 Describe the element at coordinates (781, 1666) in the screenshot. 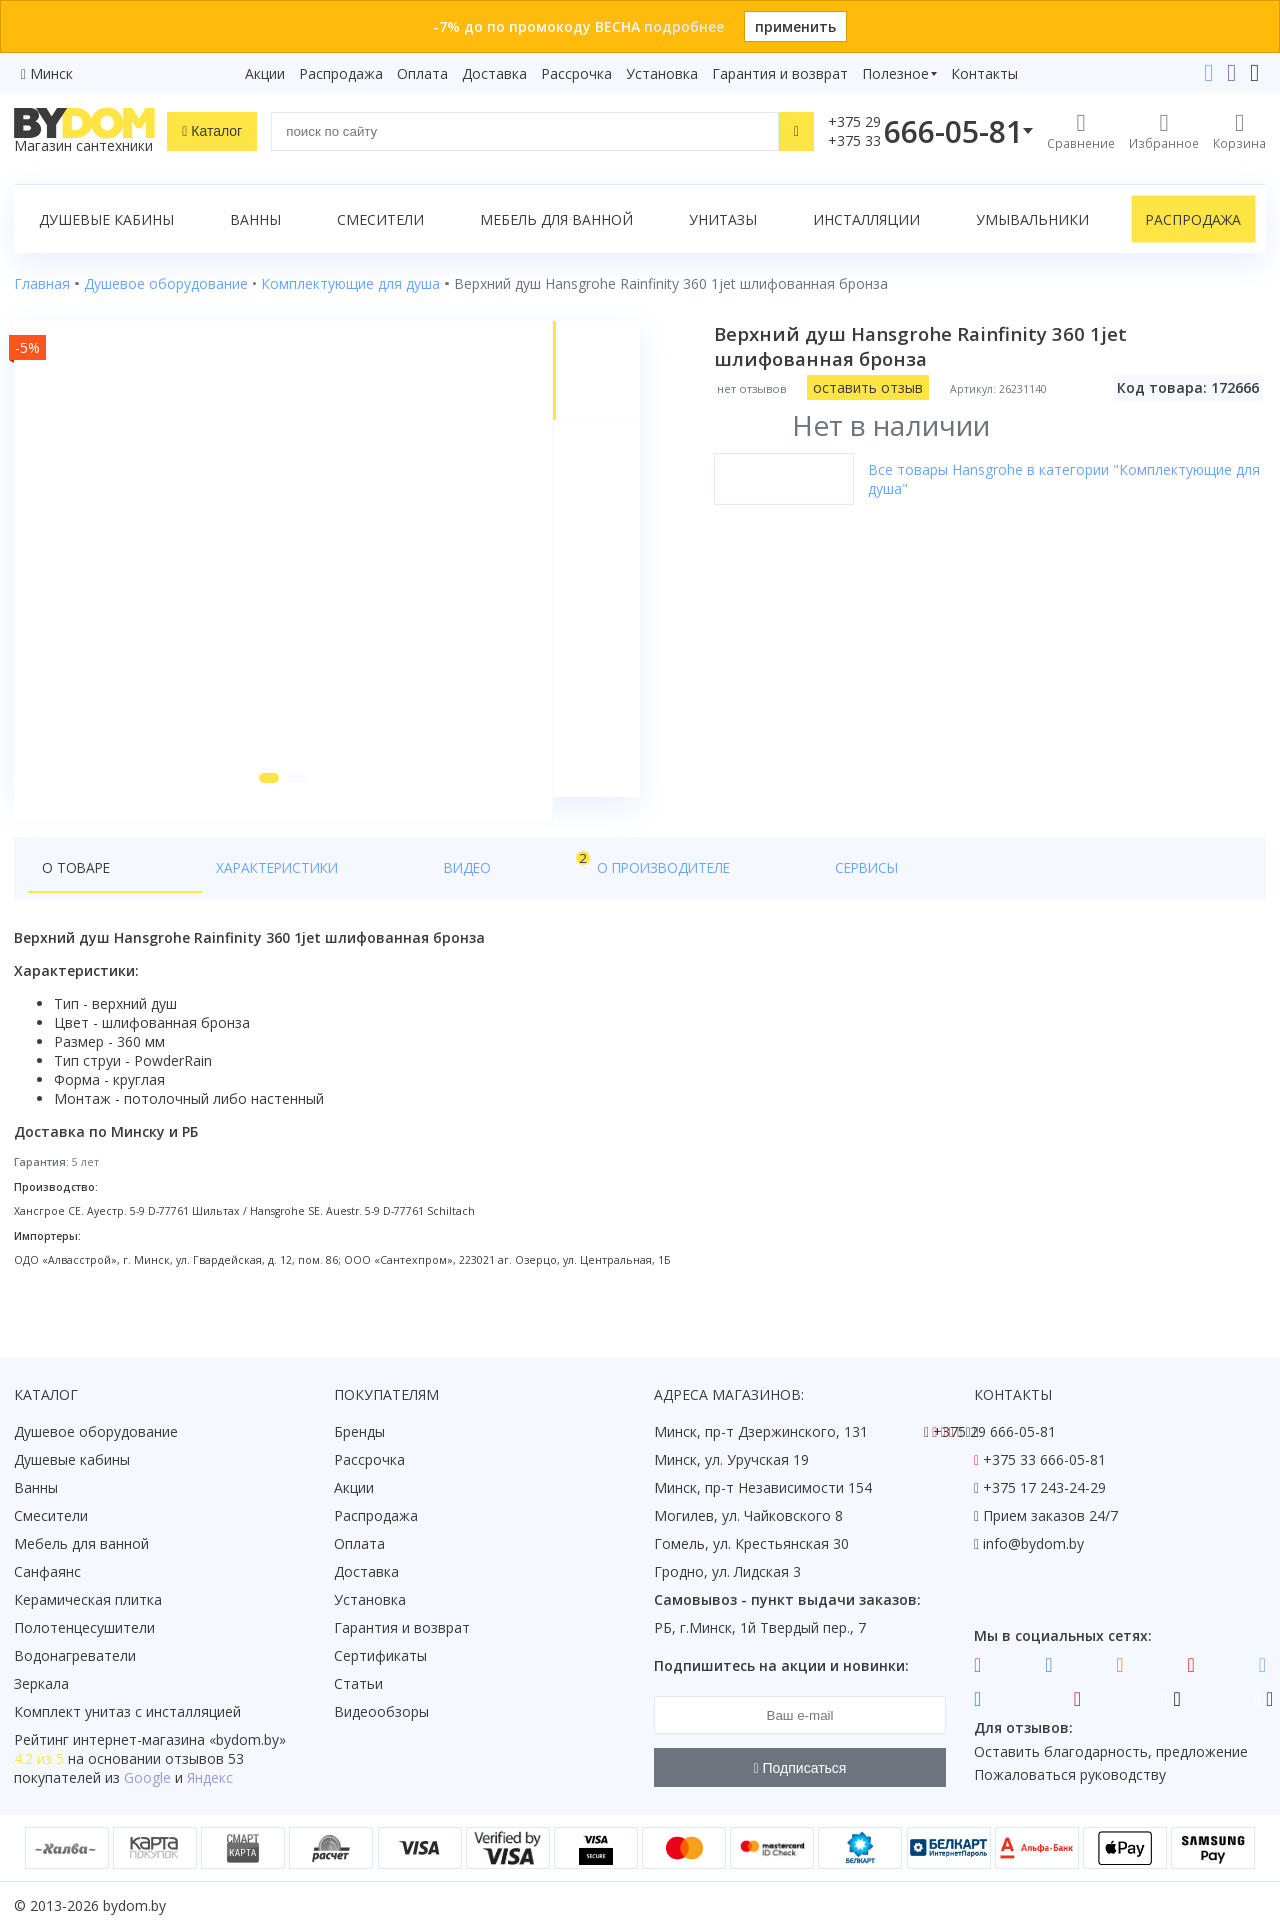

I see `Подпишитесь на акции и новинки:` at that location.